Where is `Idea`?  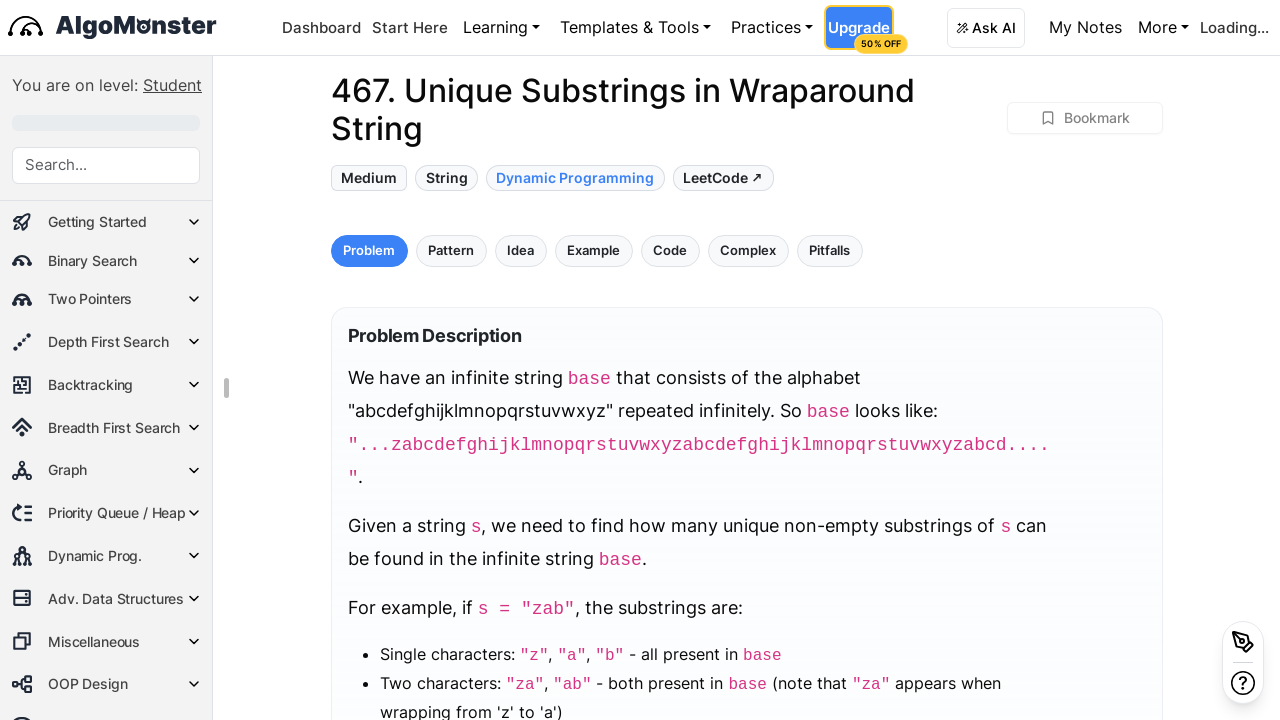
Idea is located at coordinates (520, 250).